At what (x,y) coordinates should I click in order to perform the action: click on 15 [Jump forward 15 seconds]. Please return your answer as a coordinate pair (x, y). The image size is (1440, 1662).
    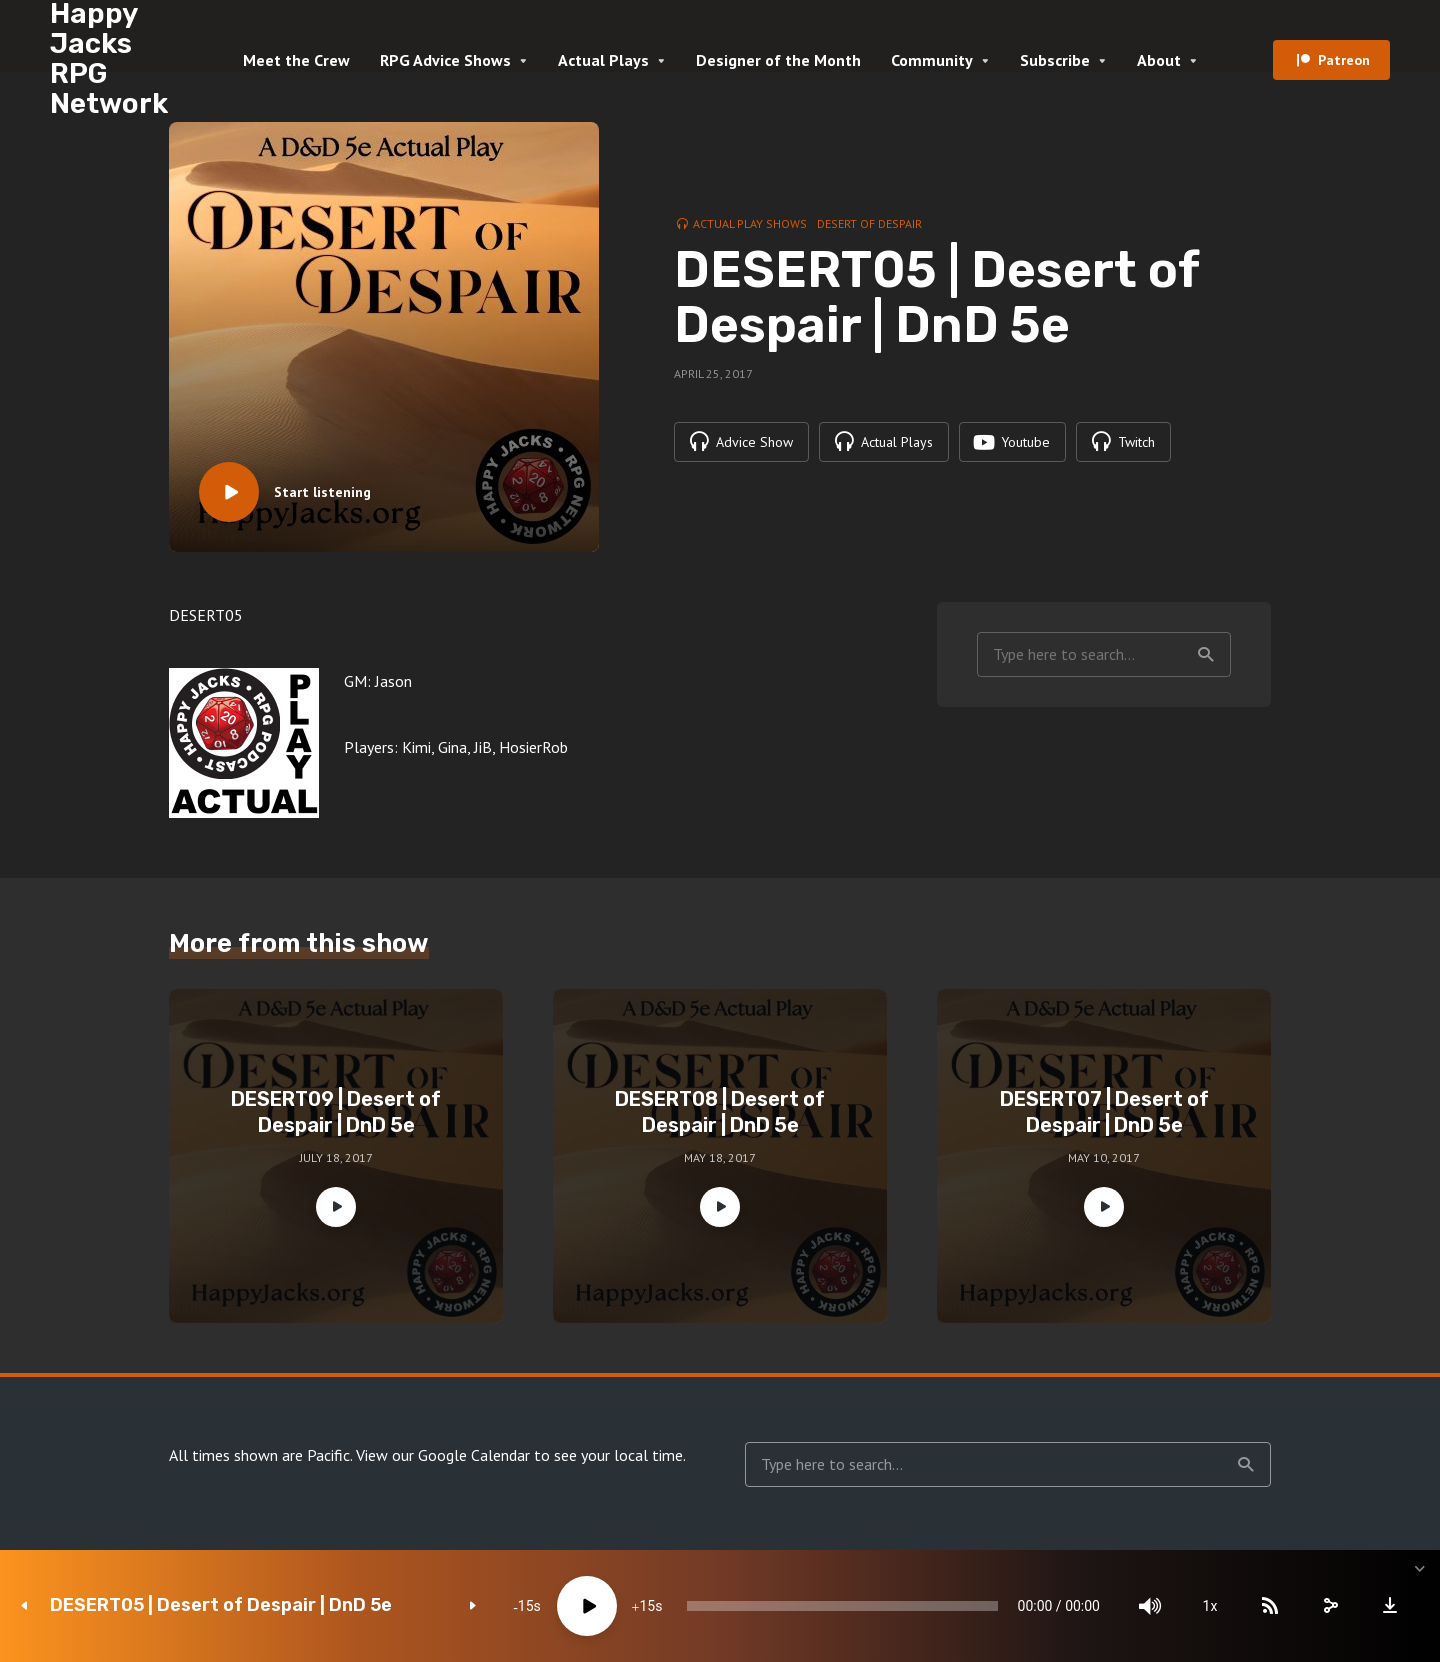
    Looking at the image, I should click on (647, 1606).